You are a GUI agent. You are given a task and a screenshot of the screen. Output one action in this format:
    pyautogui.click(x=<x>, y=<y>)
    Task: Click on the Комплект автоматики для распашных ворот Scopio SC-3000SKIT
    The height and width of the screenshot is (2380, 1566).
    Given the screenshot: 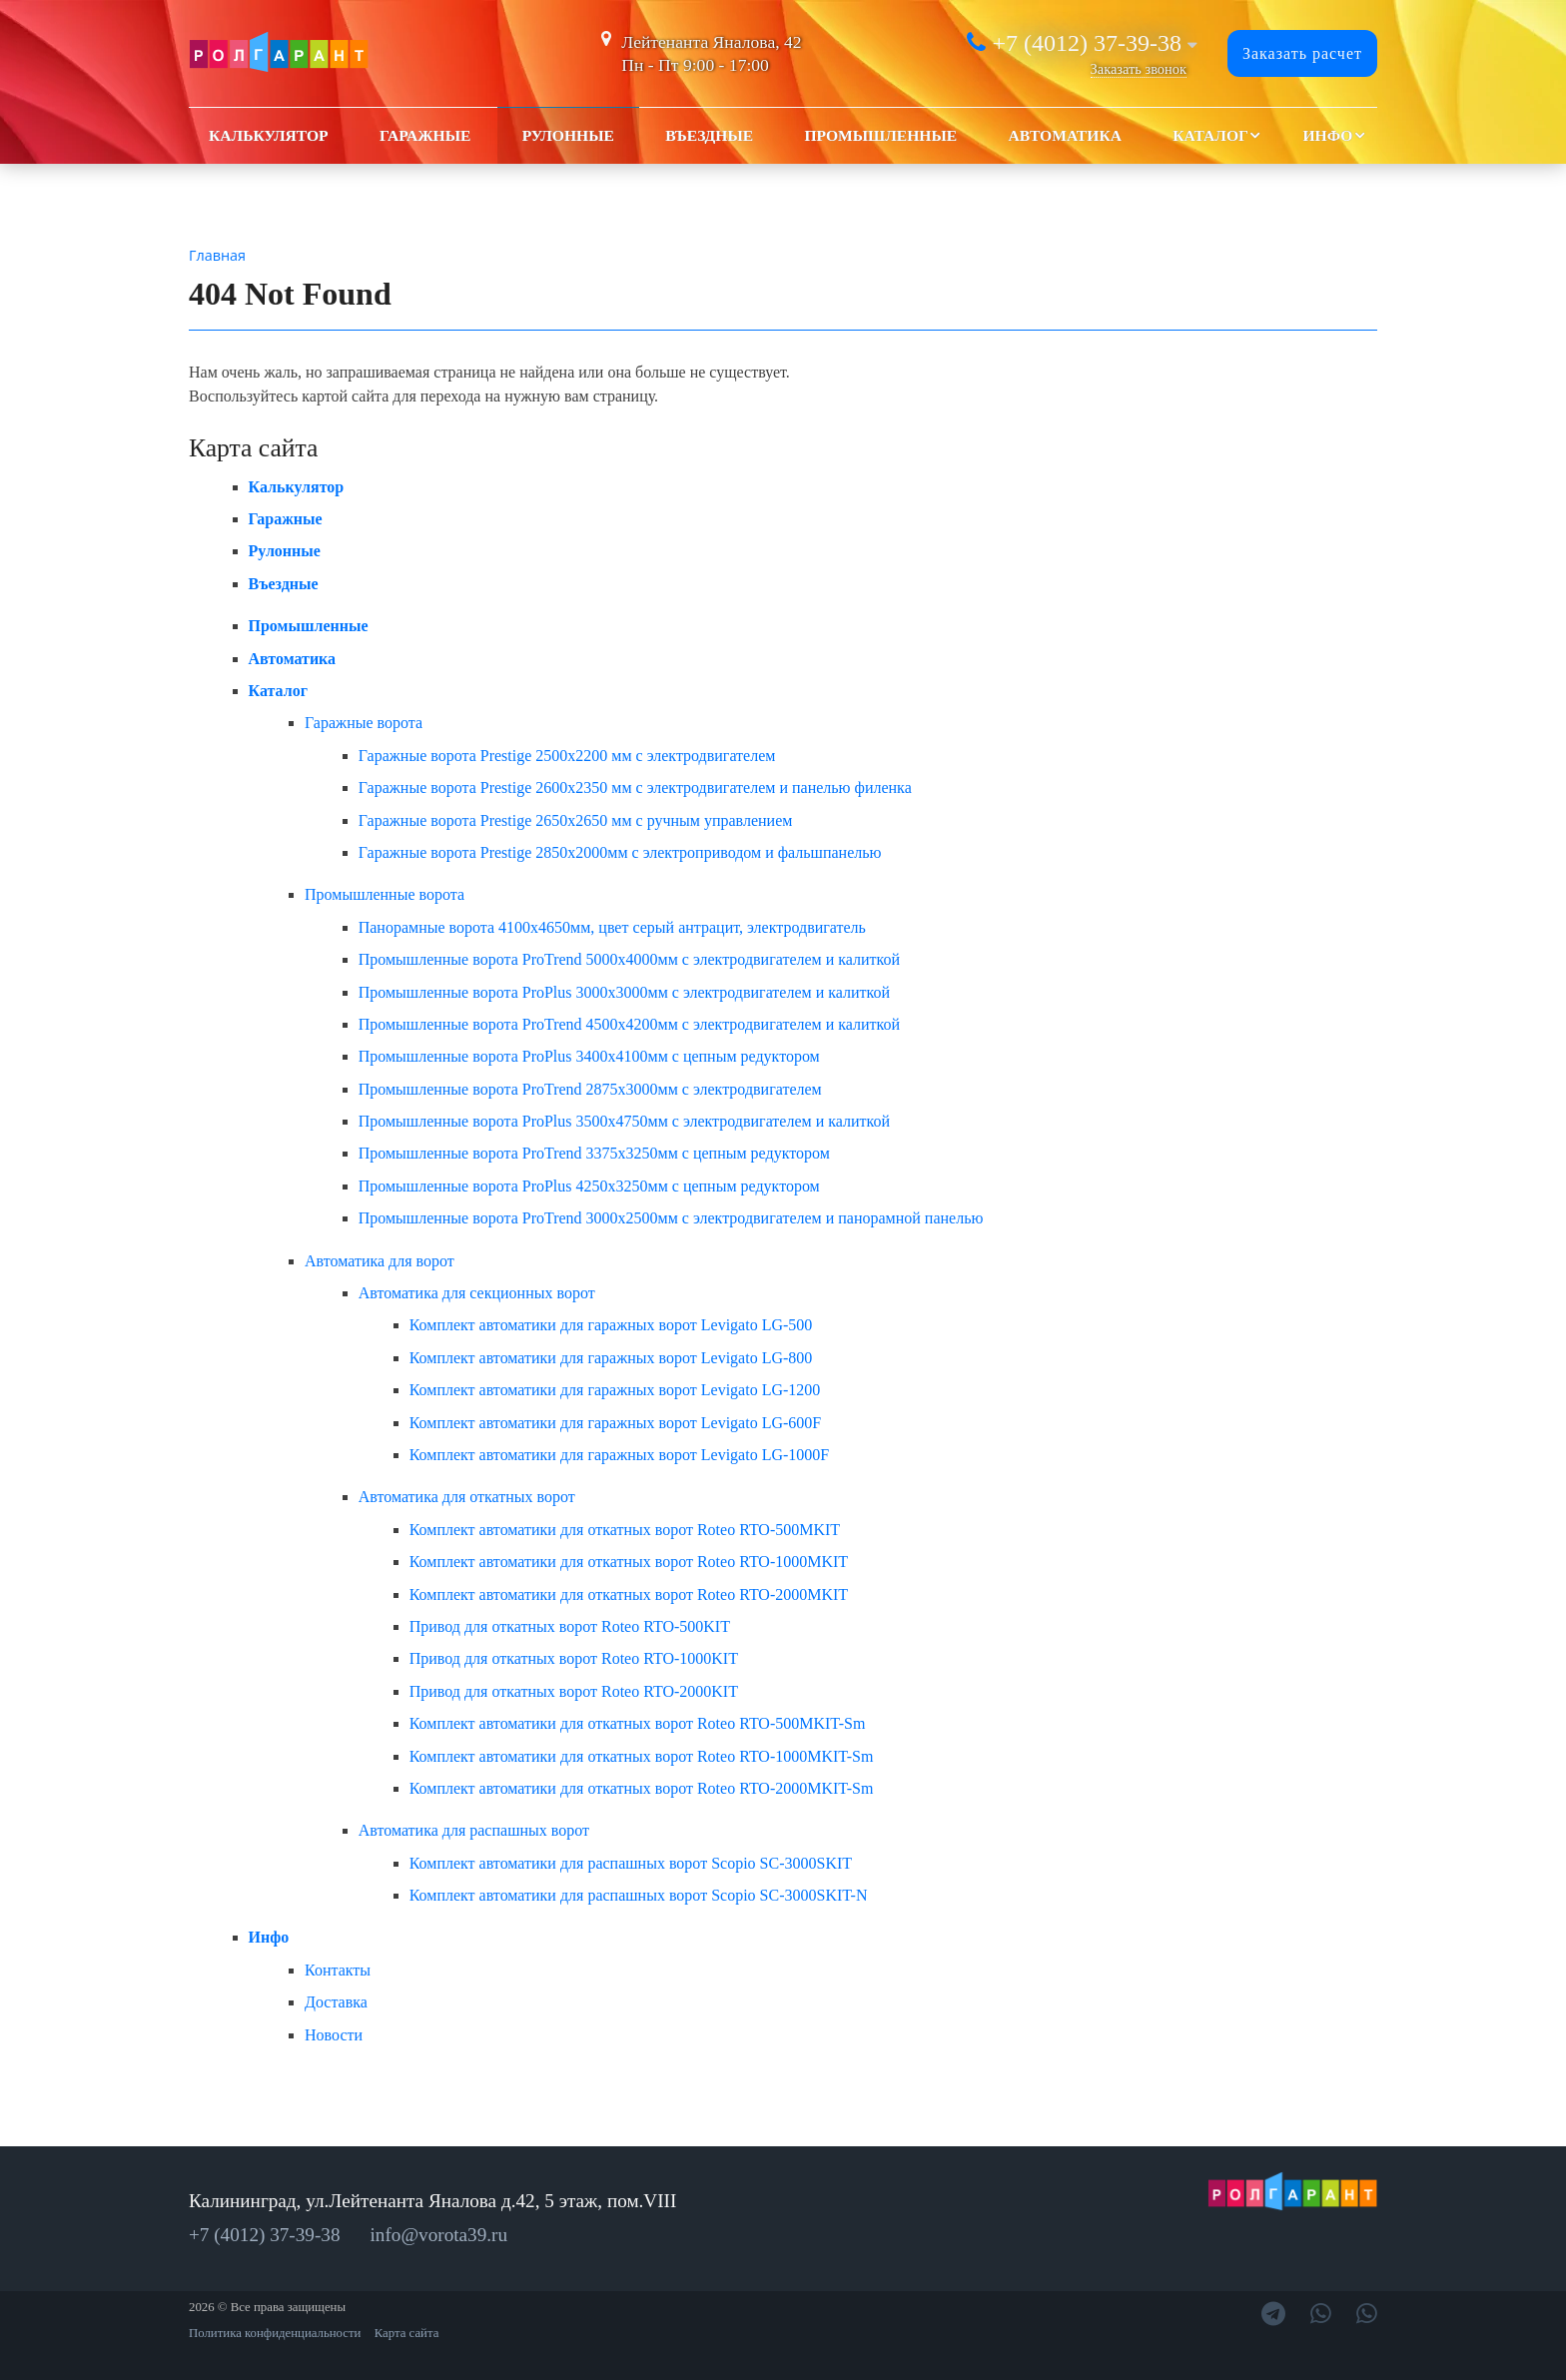 What is the action you would take?
    pyautogui.click(x=630, y=1863)
    